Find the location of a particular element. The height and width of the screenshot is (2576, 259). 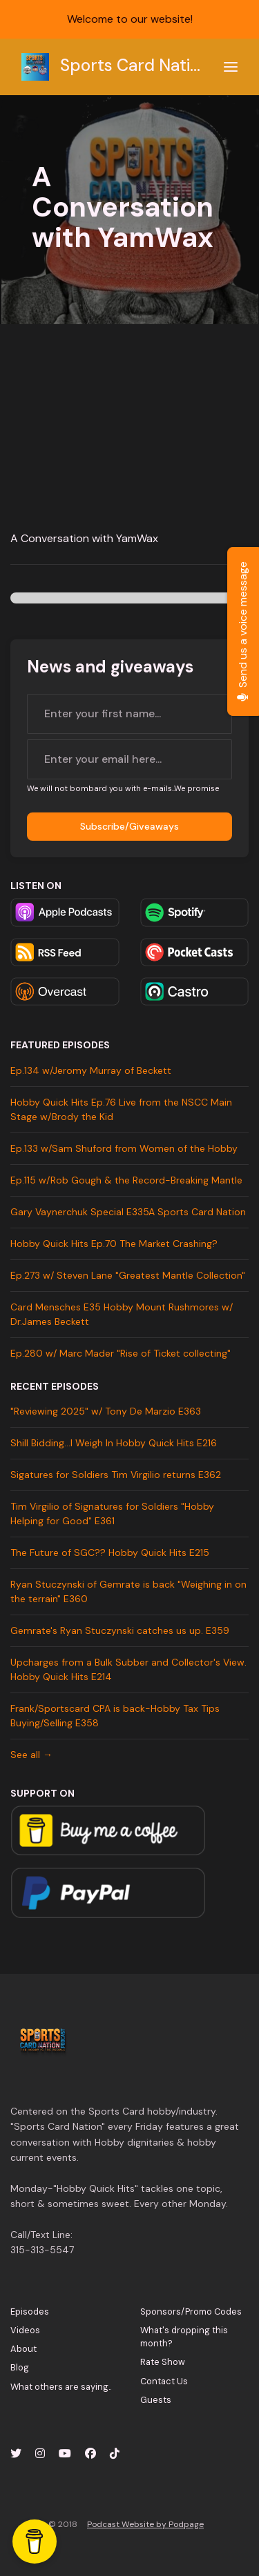

Gary Vaynerchuk Special E335A Sports Card Nation is located at coordinates (128, 1212).